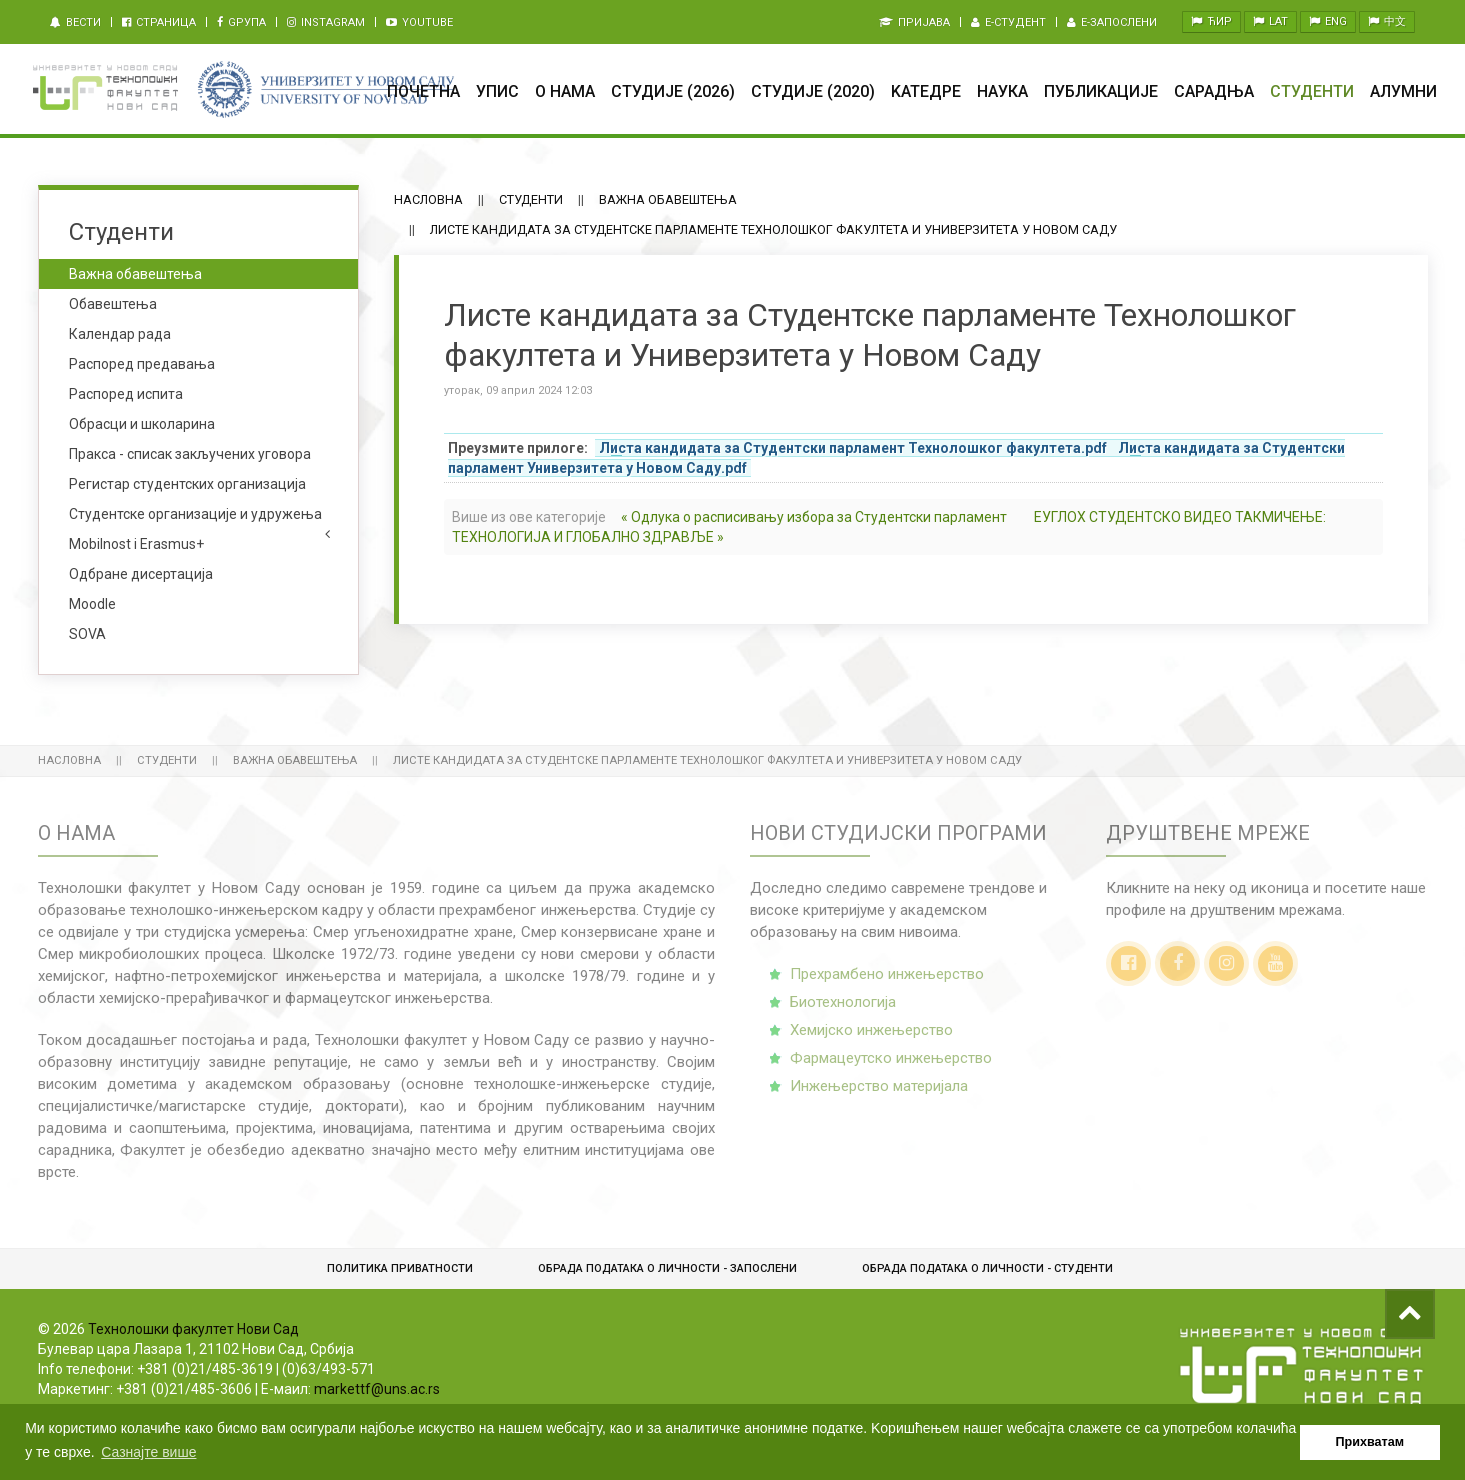 The width and height of the screenshot is (1465, 1480). Describe the element at coordinates (75, 22) in the screenshot. I see `Вести` at that location.